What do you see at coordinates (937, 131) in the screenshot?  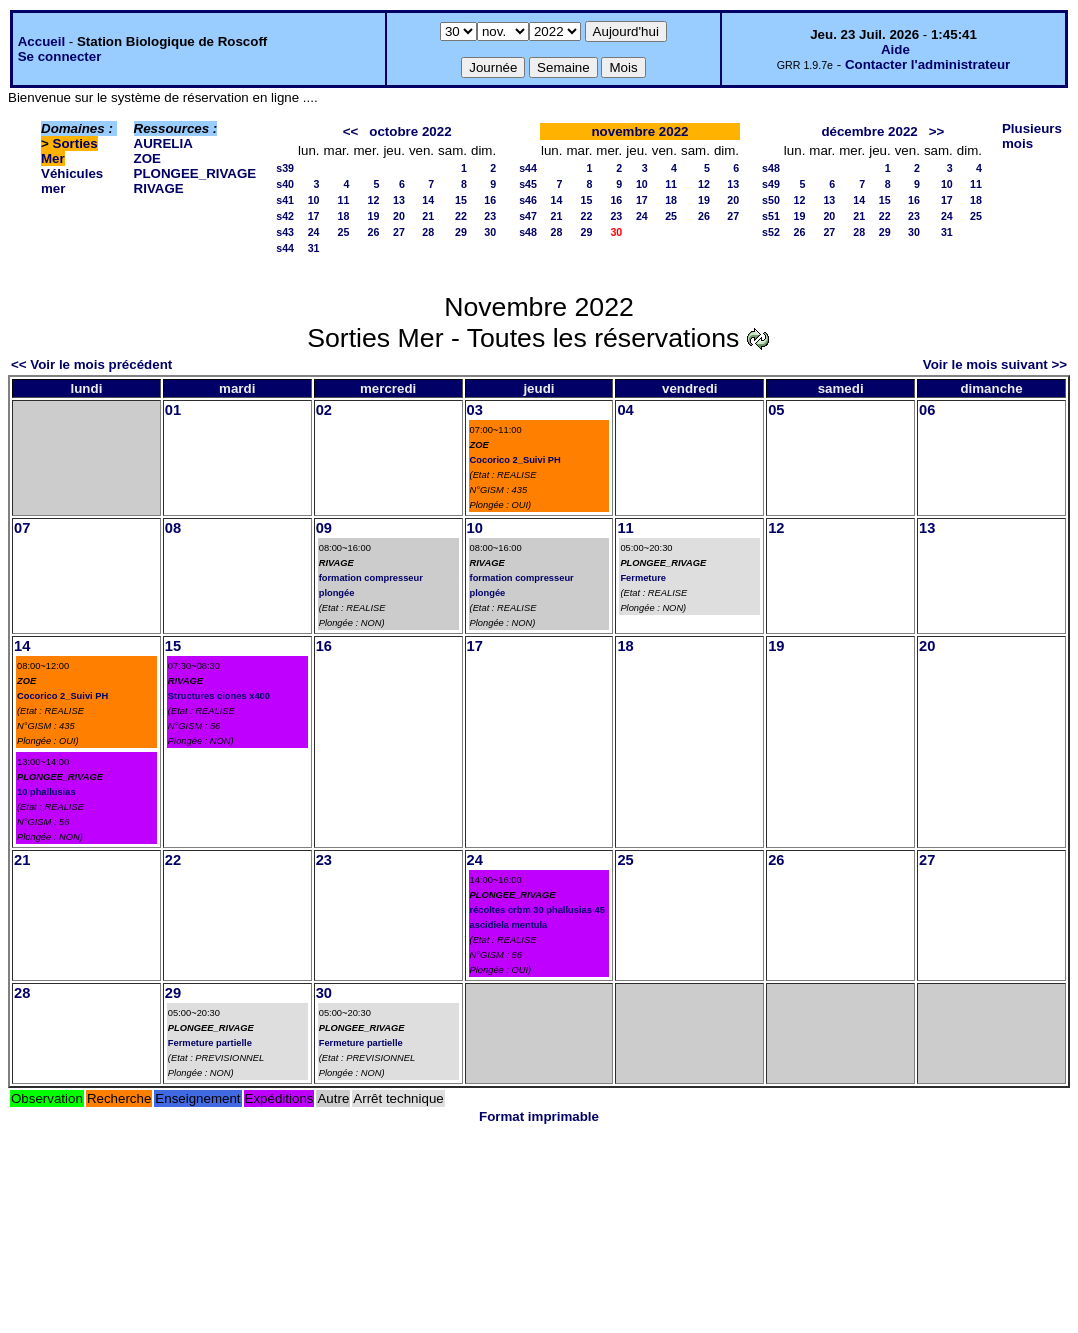 I see `>>` at bounding box center [937, 131].